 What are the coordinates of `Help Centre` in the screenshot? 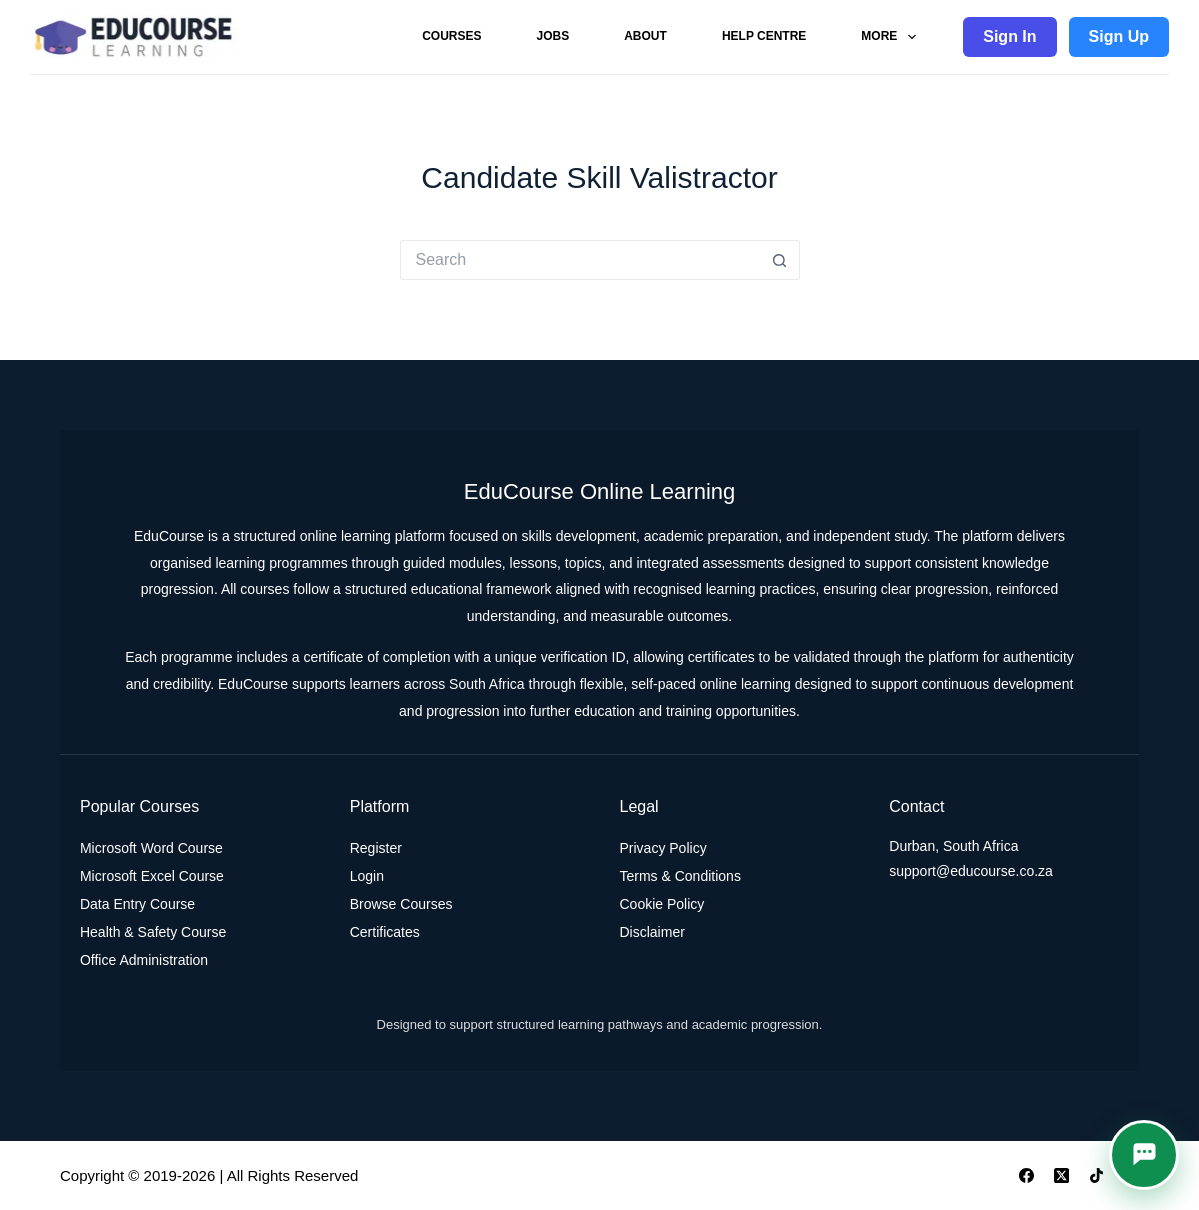 It's located at (764, 36).